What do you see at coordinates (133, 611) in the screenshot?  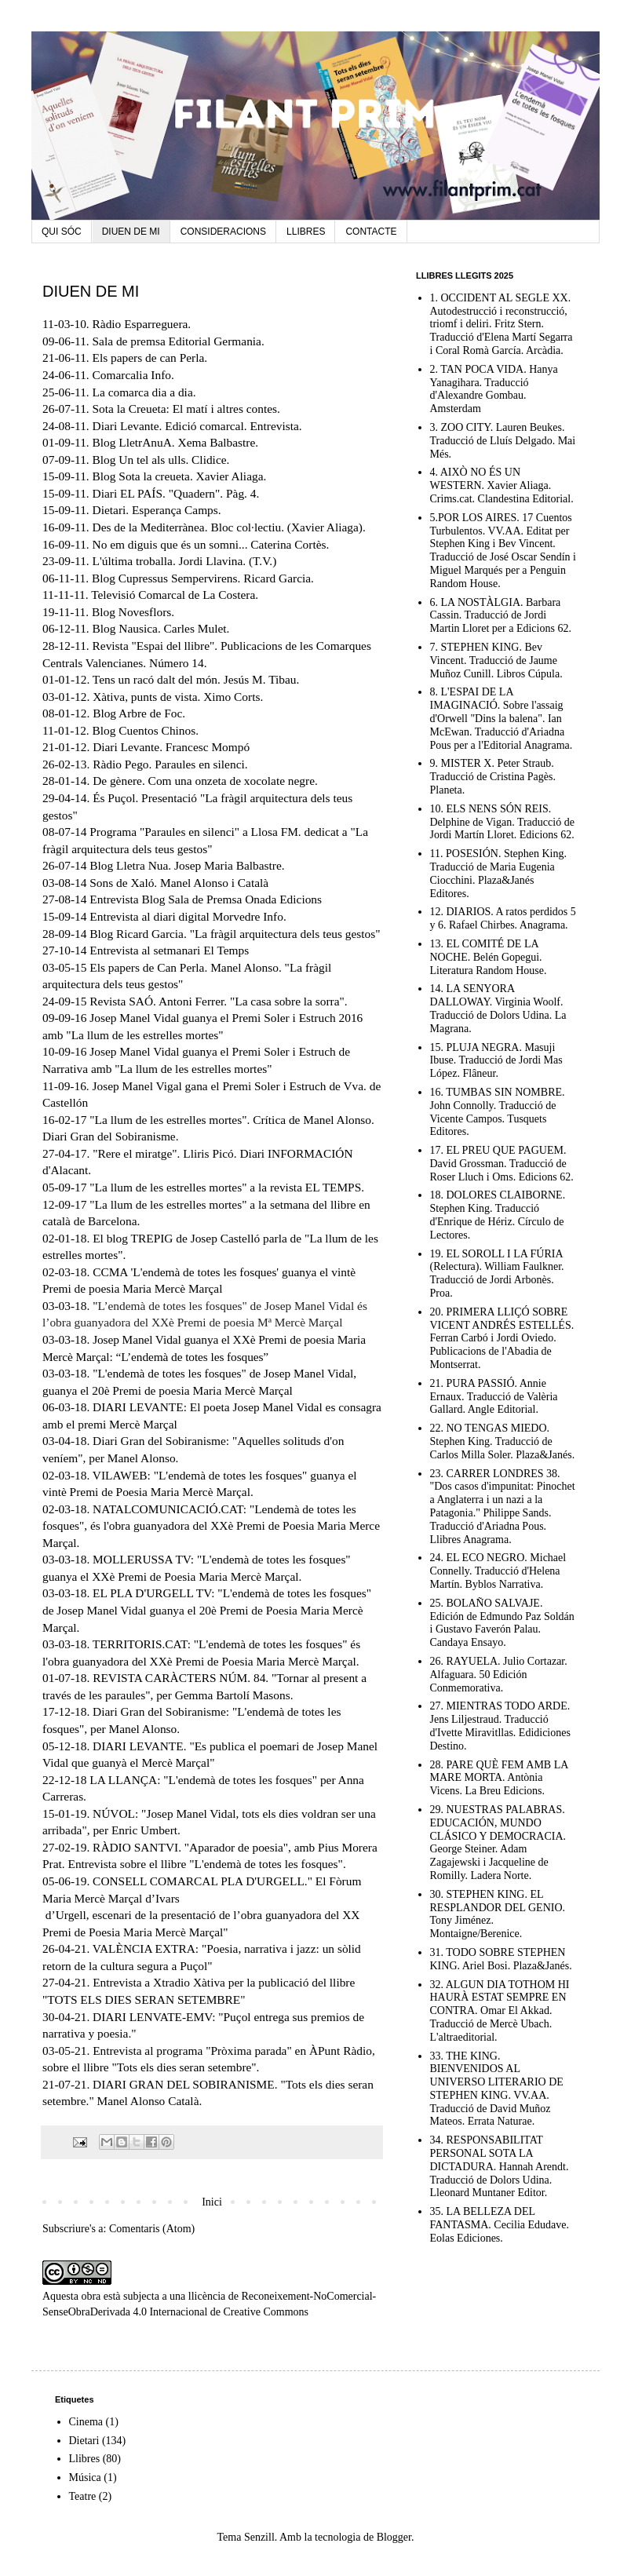 I see `Blog Novesflors.` at bounding box center [133, 611].